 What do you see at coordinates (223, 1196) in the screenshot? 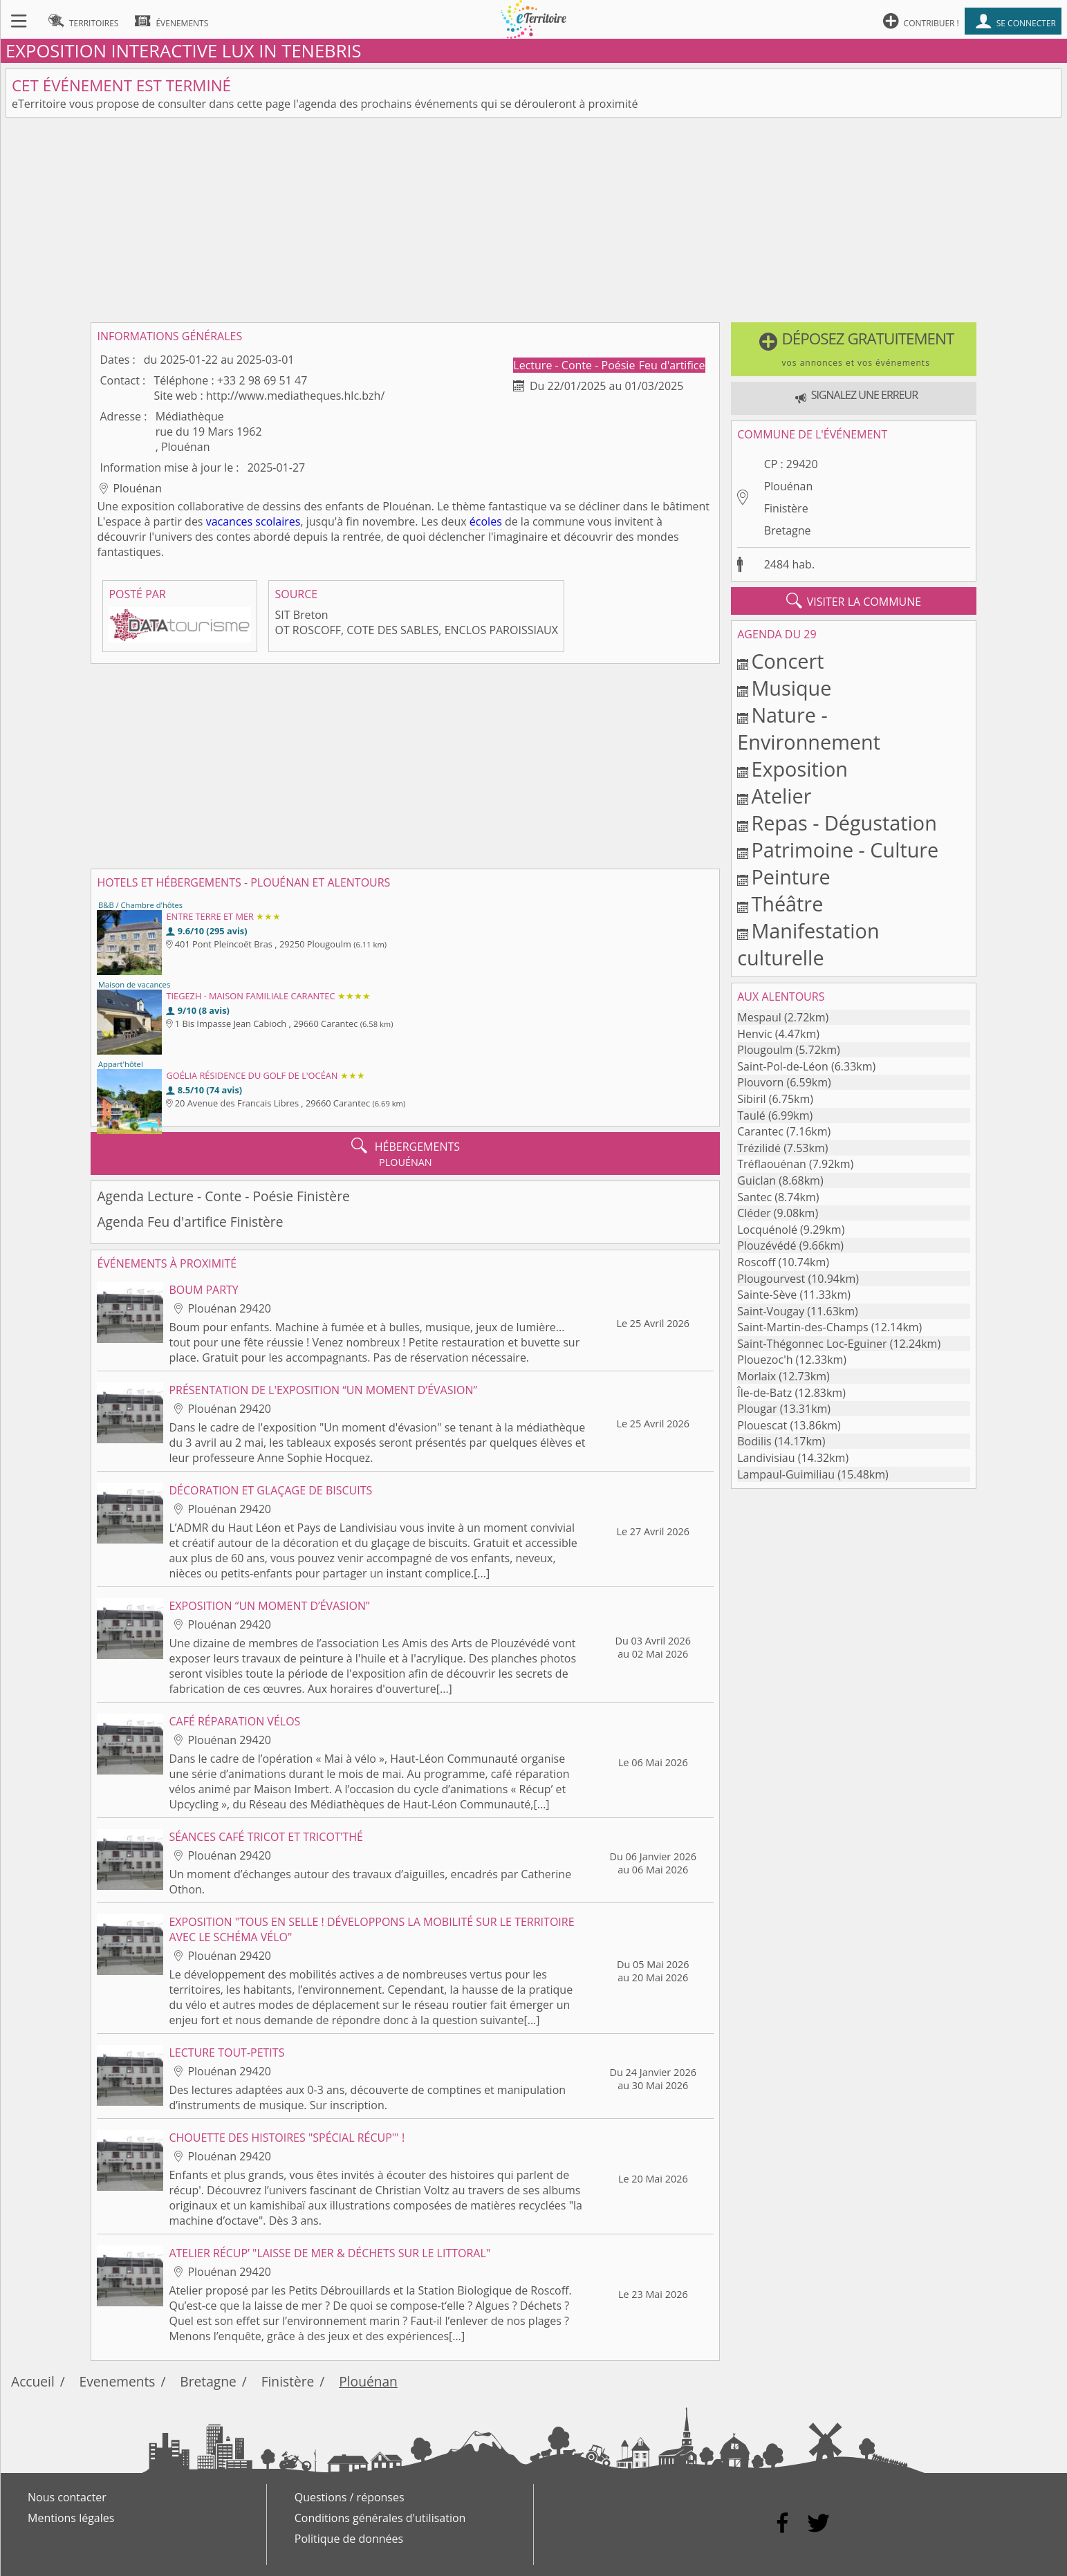
I see `Agenda Lecture - Conte - Poésie Finistère` at bounding box center [223, 1196].